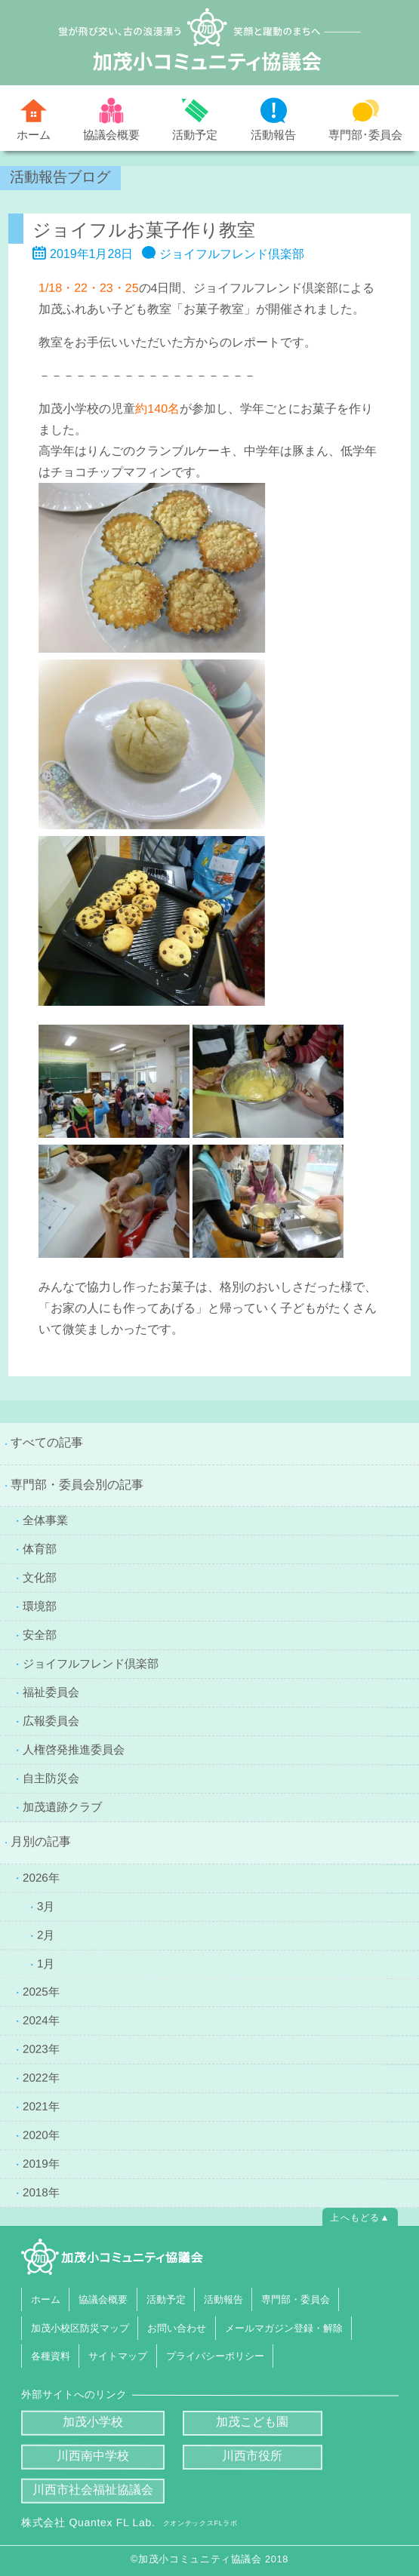 The width and height of the screenshot is (419, 2576). I want to click on 活動報告, so click(273, 134).